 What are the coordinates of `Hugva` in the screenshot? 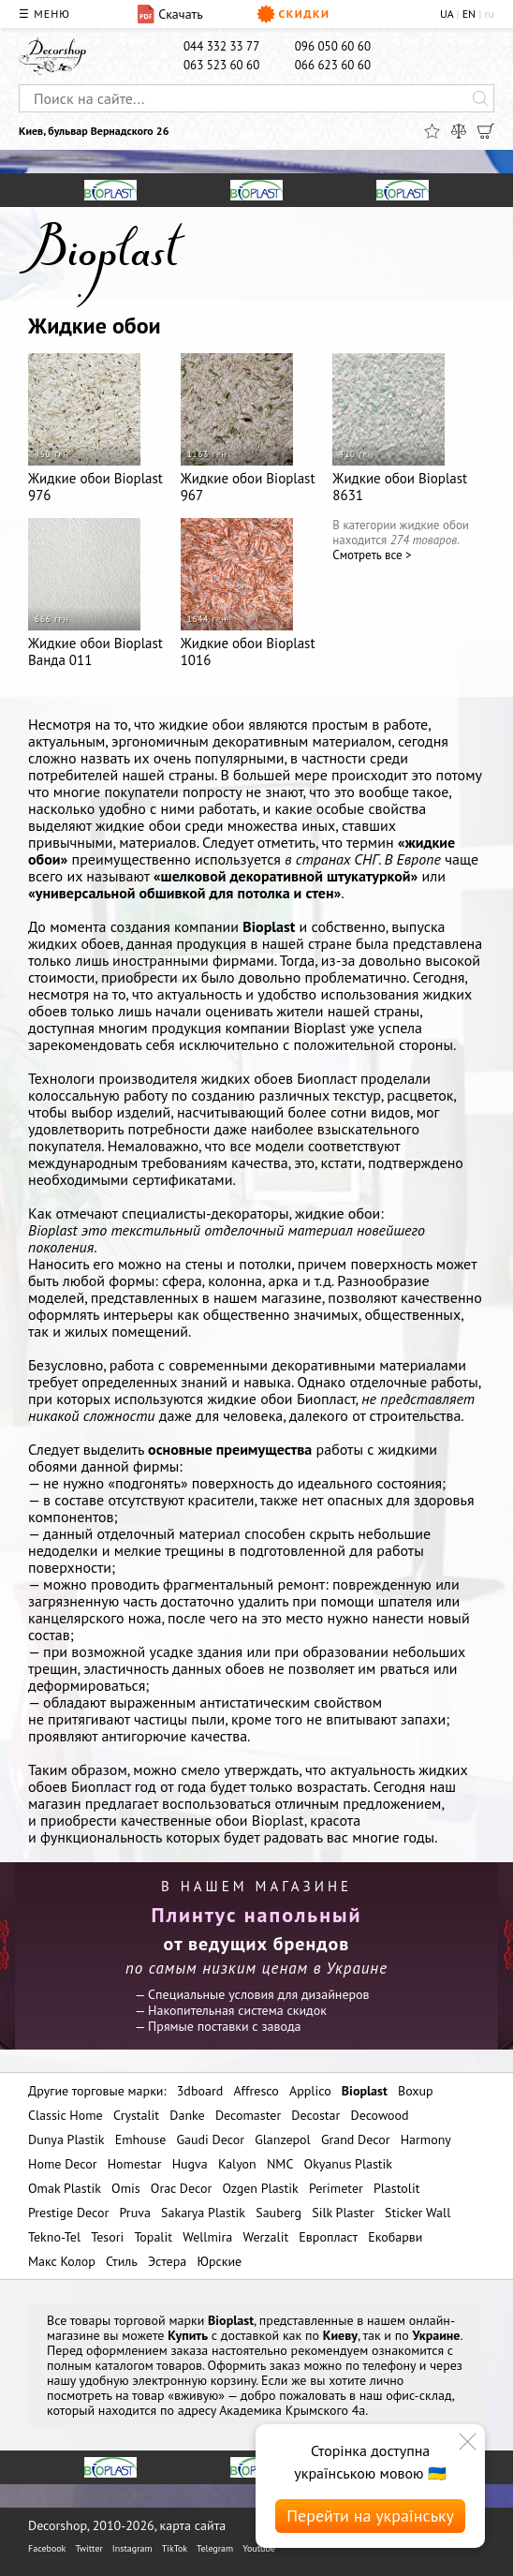 It's located at (190, 2163).